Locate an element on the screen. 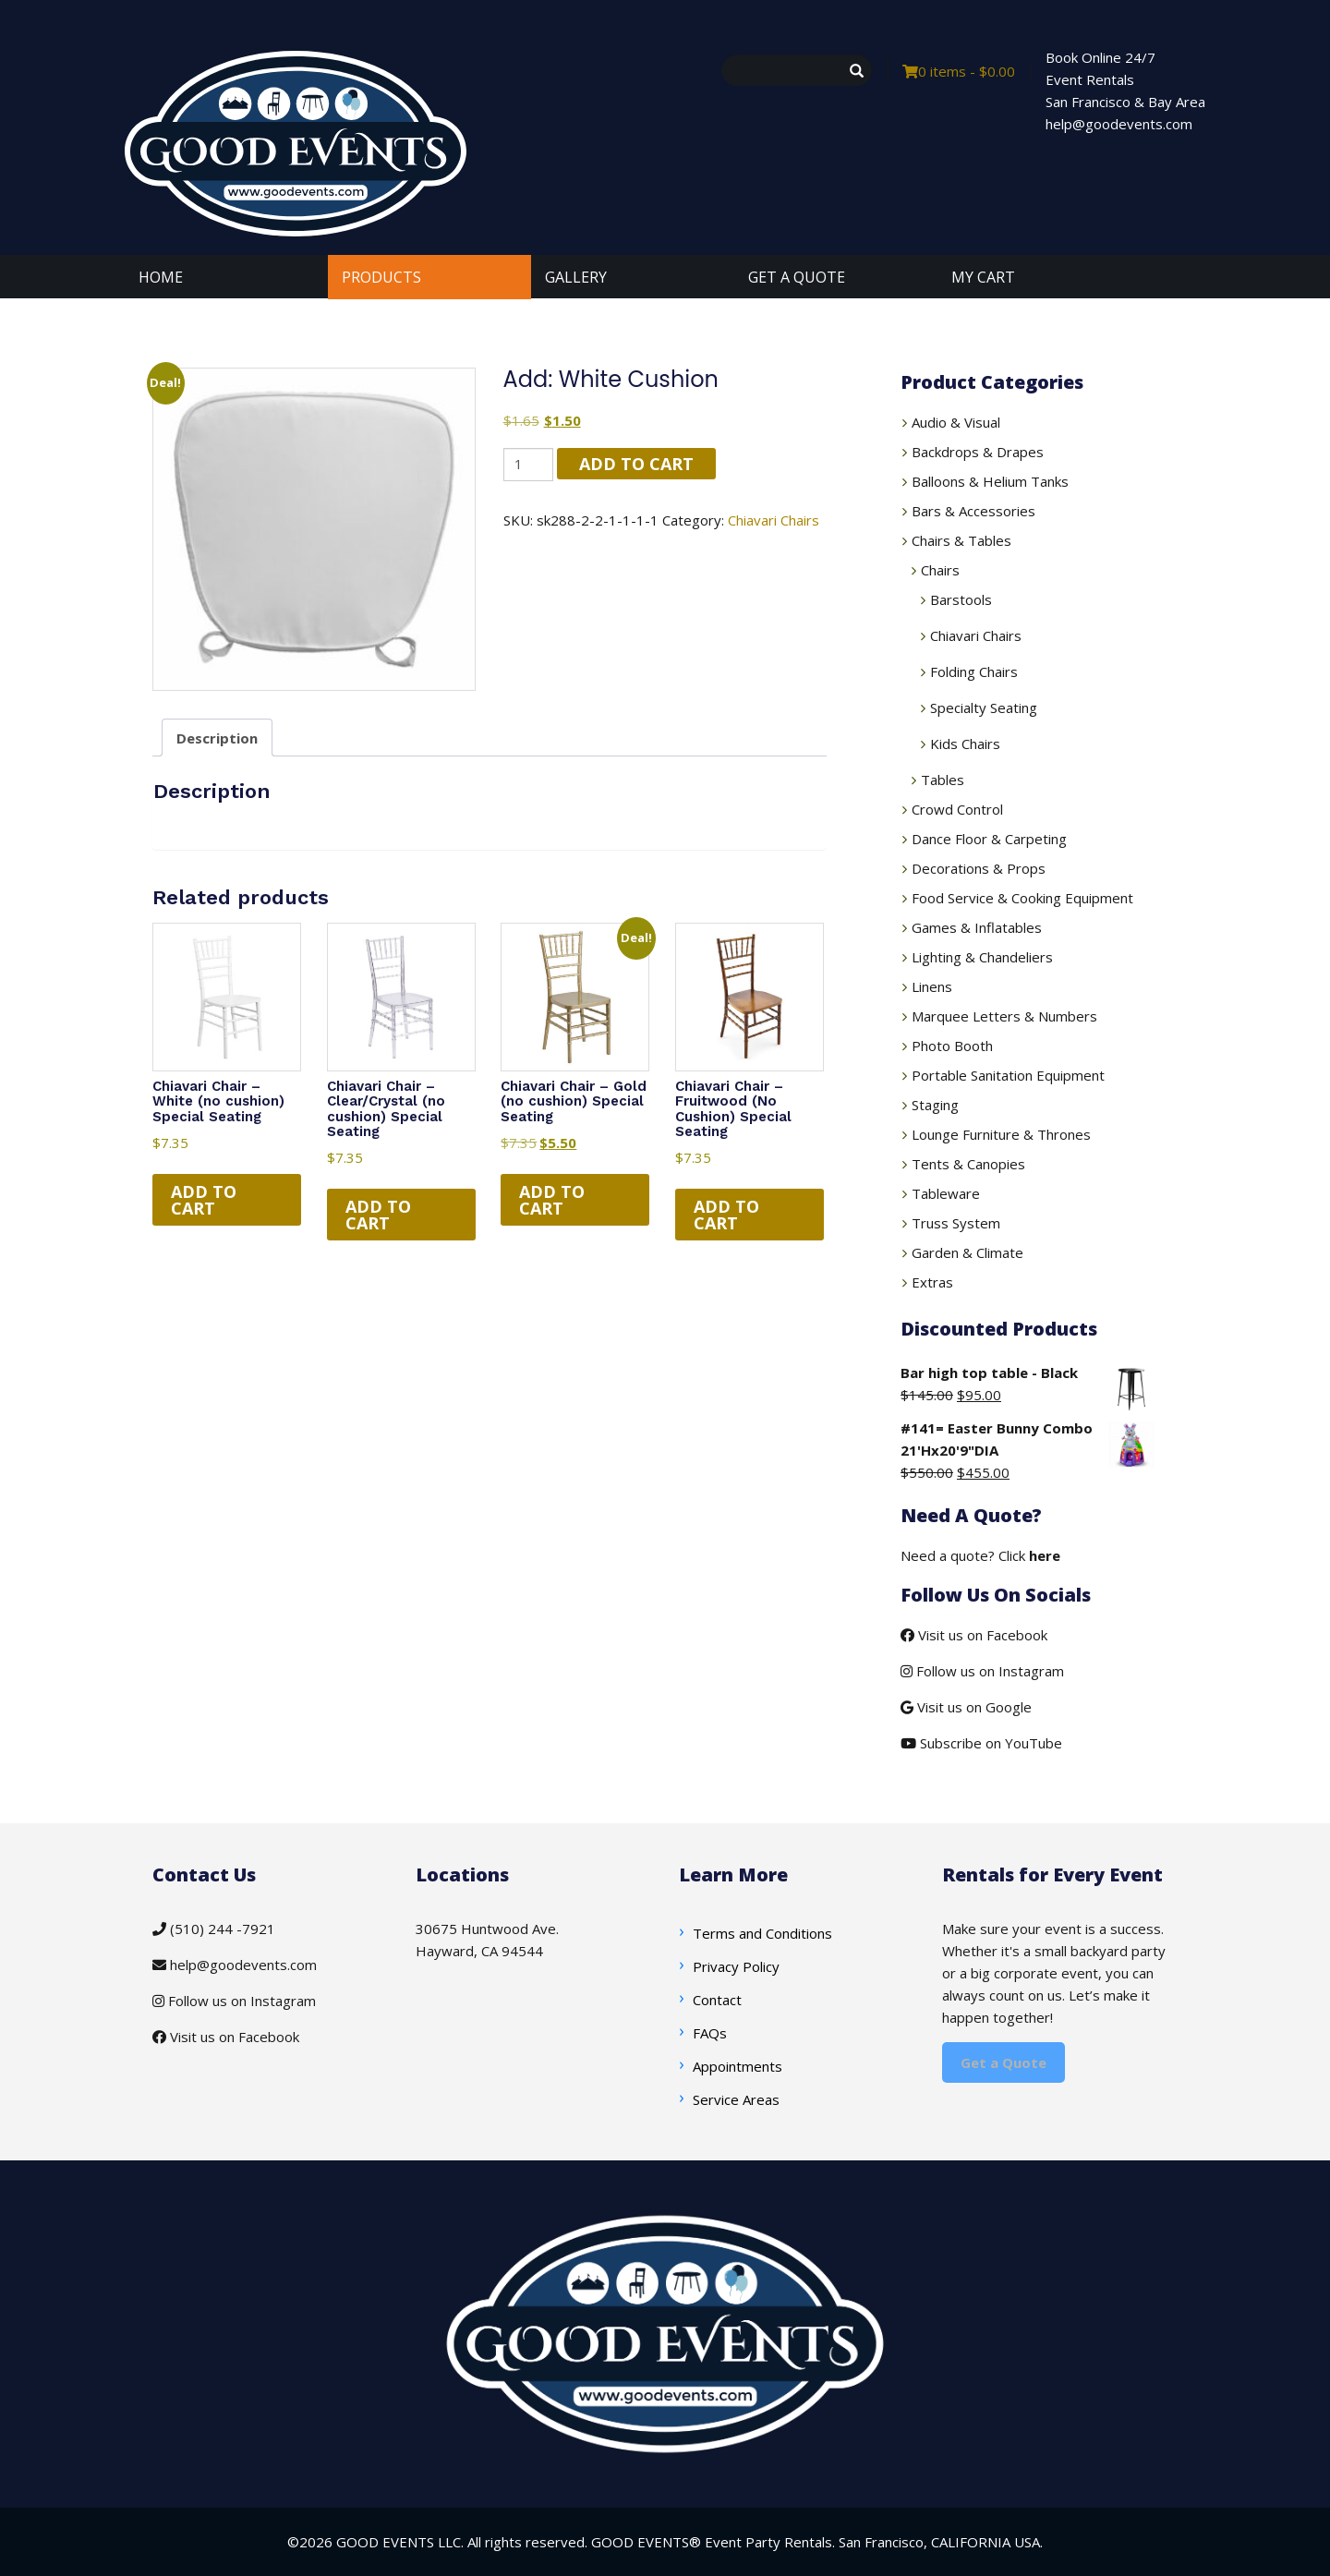  Kids Chairs is located at coordinates (965, 743).